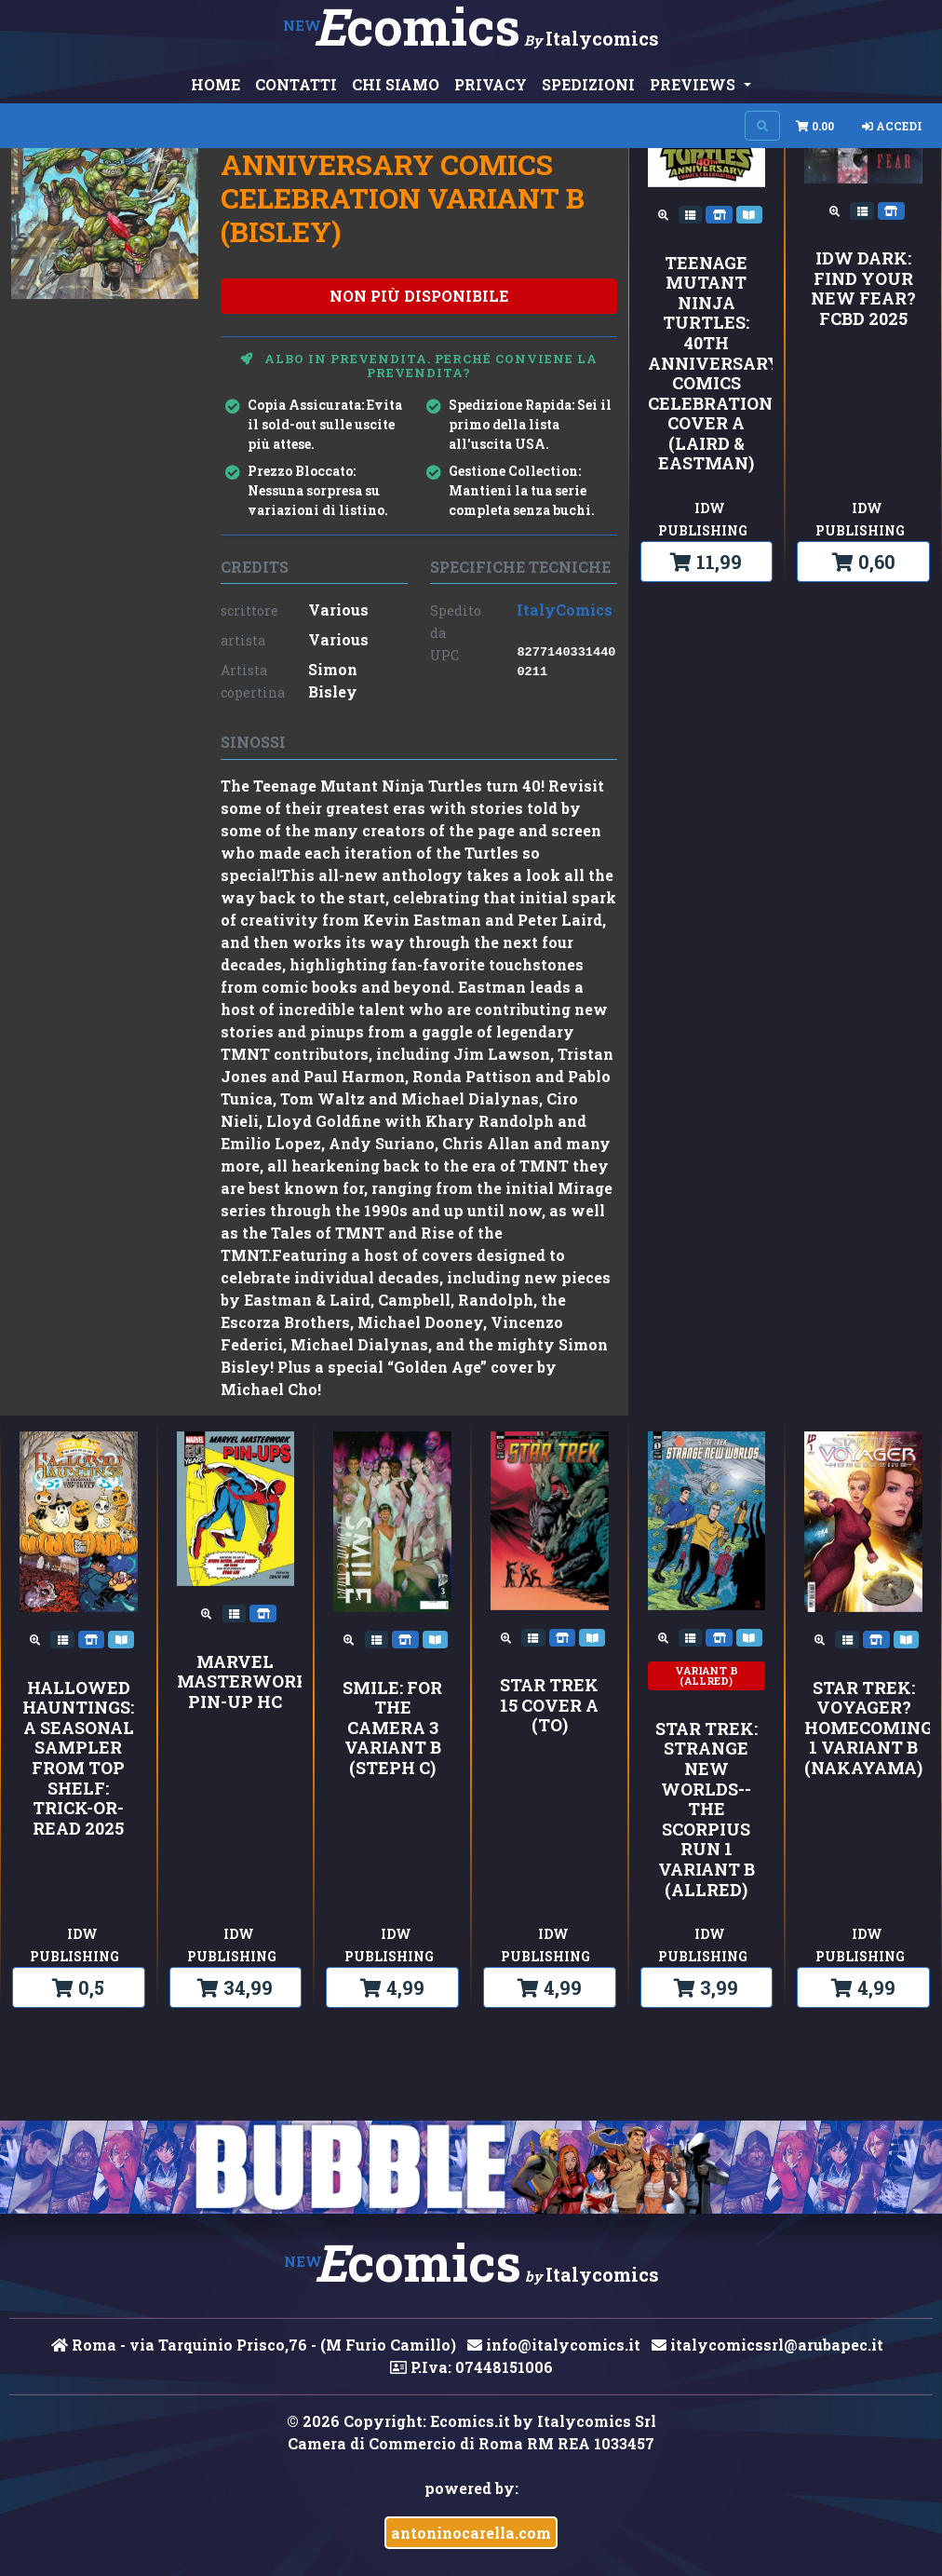 The height and width of the screenshot is (2576, 942). What do you see at coordinates (78, 1758) in the screenshot?
I see `Hallowed Hauntings: A Seasonal Sampler from Top Shelf: Trick-or-Read 2025` at bounding box center [78, 1758].